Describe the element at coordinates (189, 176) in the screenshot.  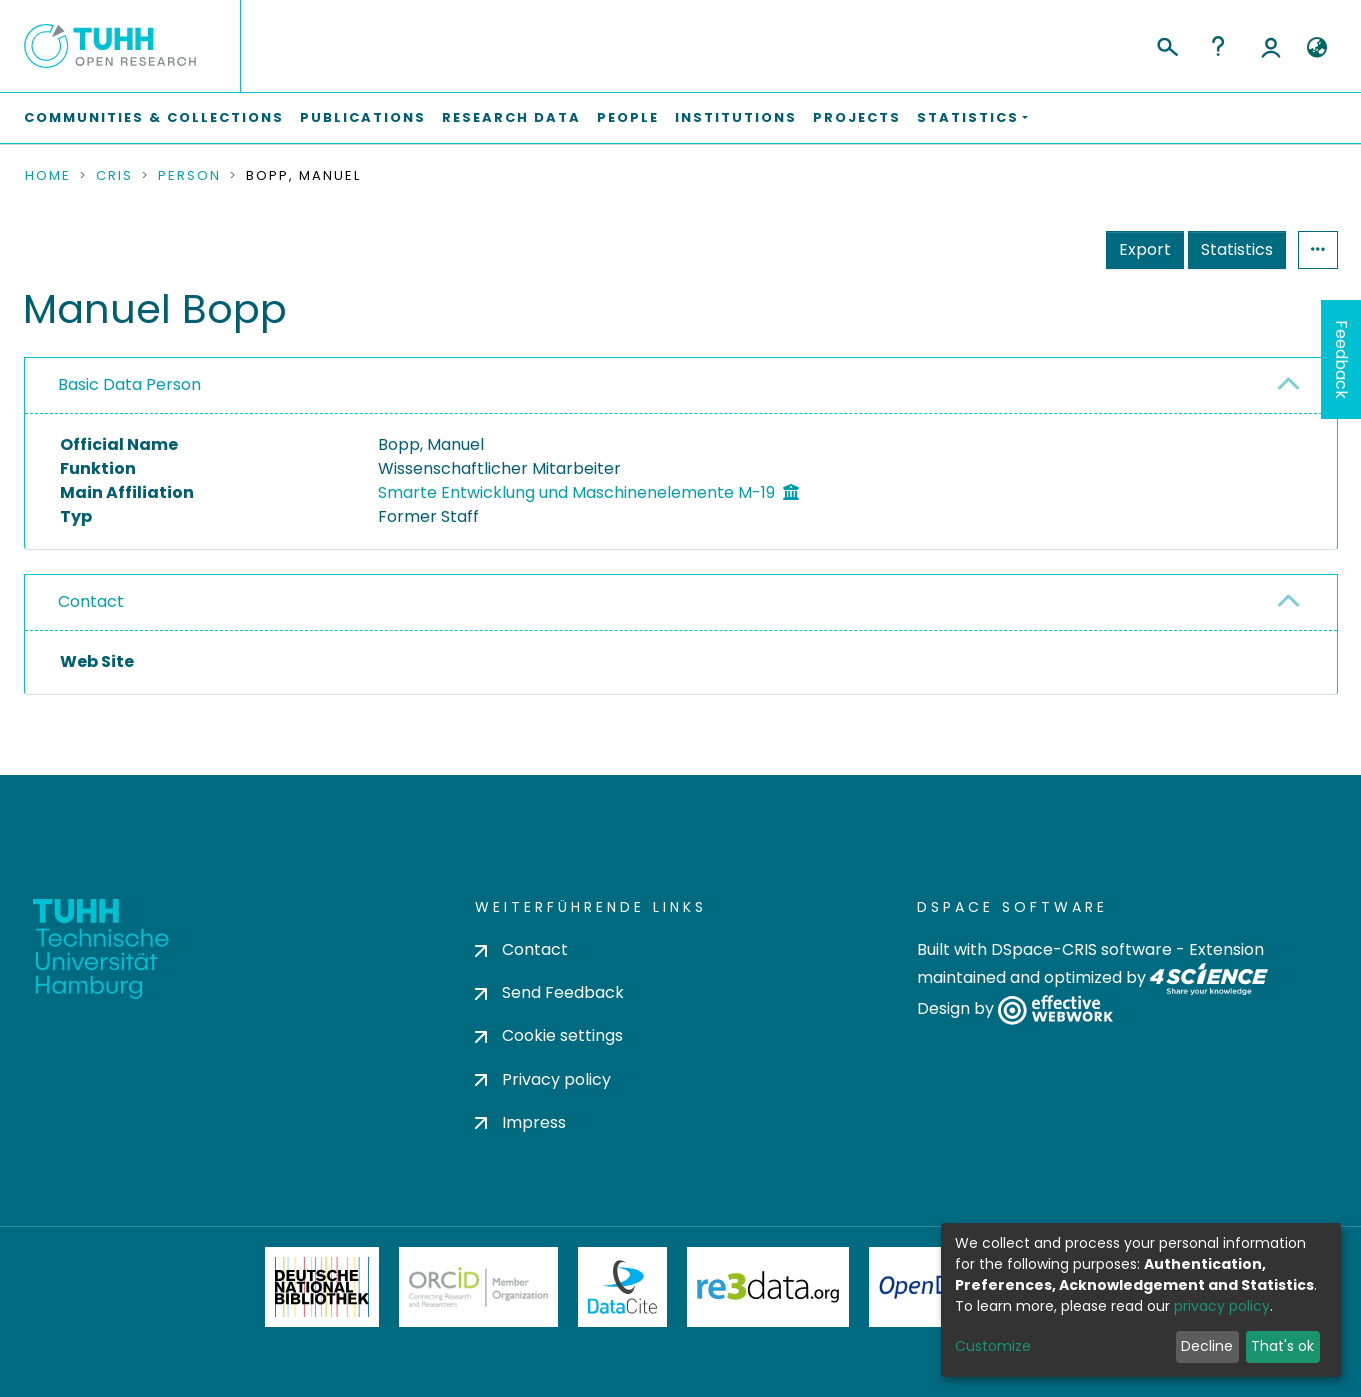
I see `Person` at that location.